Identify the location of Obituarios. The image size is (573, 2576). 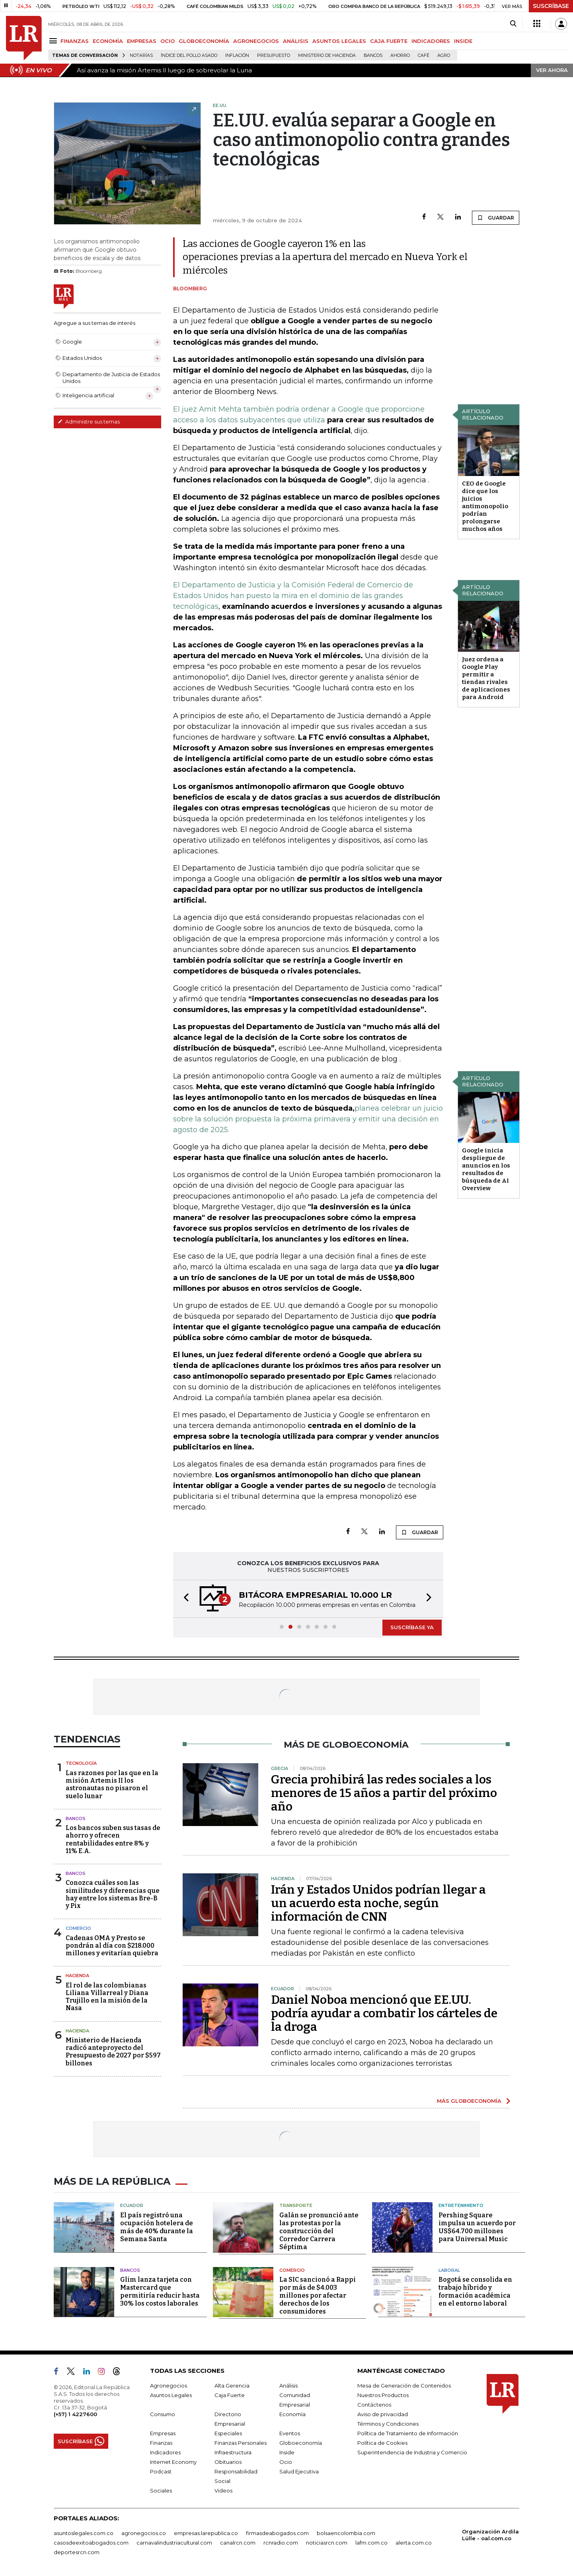
(228, 2462).